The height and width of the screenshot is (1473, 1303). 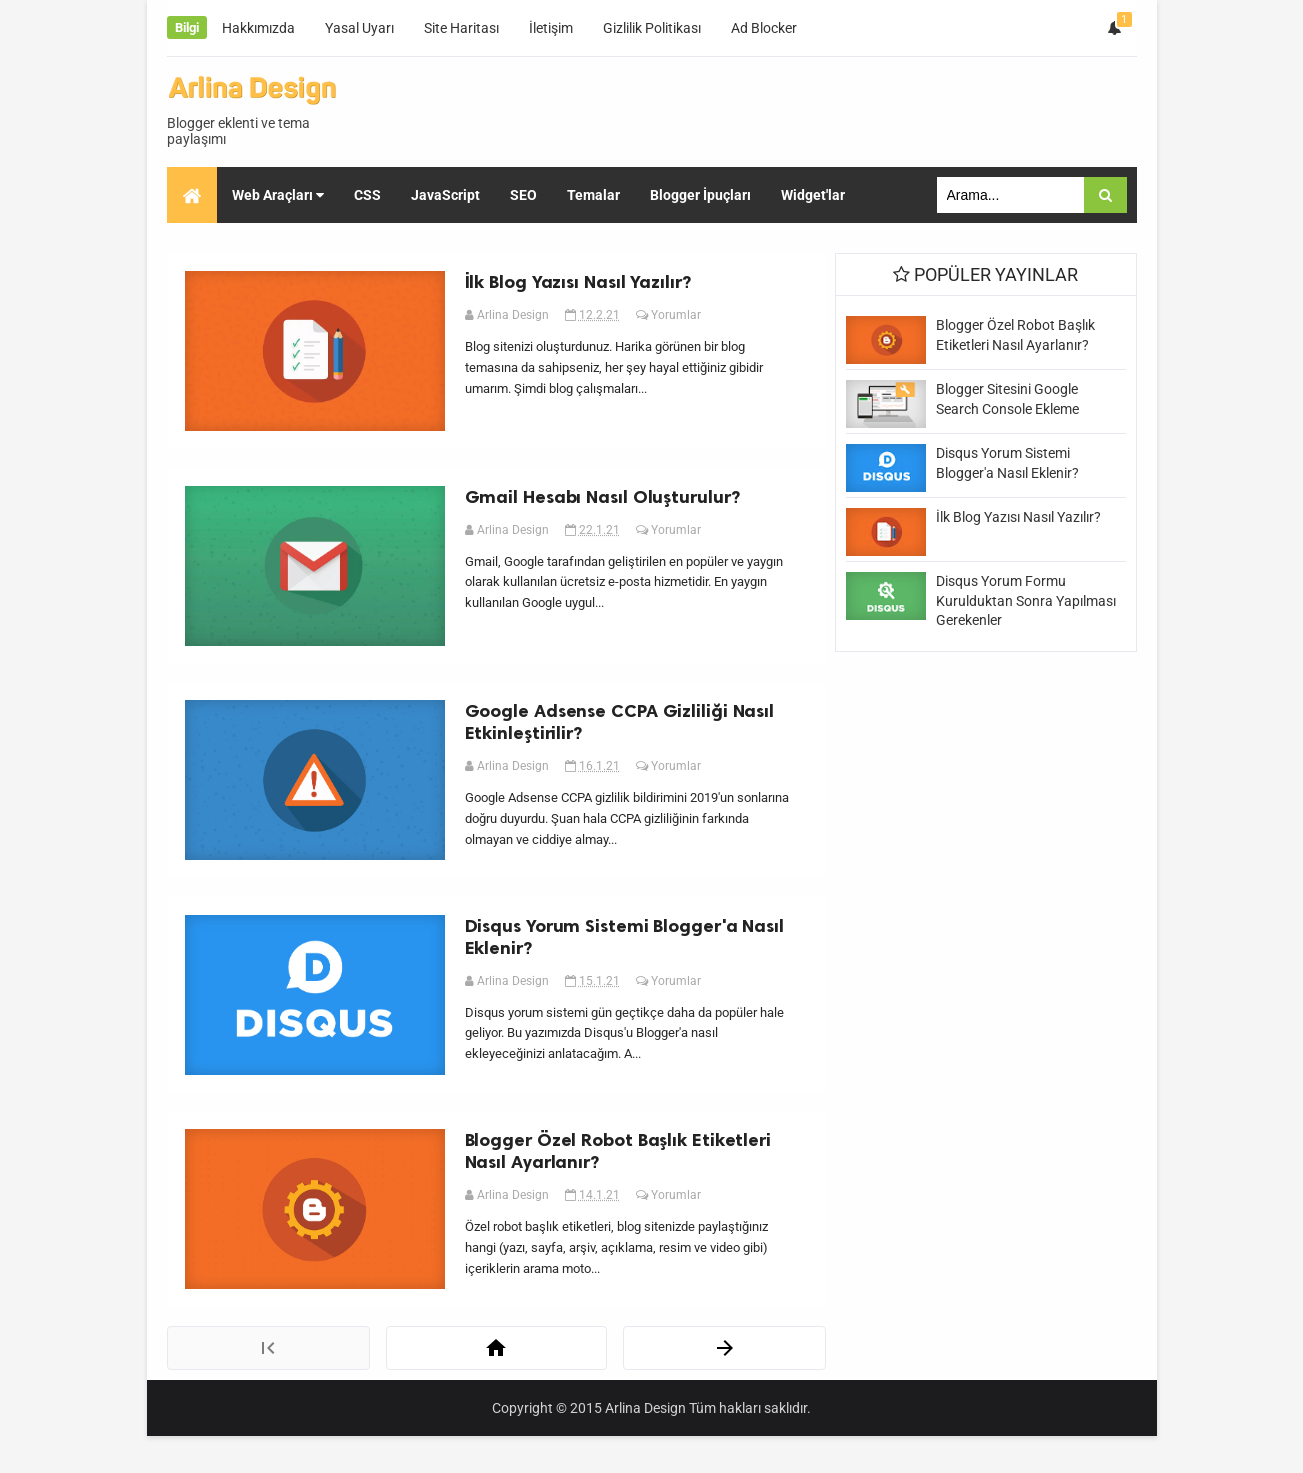 I want to click on Disqus Yorum Formu Kurulduktan Sonra Yapılması Gerekenler, so click(x=1026, y=600).